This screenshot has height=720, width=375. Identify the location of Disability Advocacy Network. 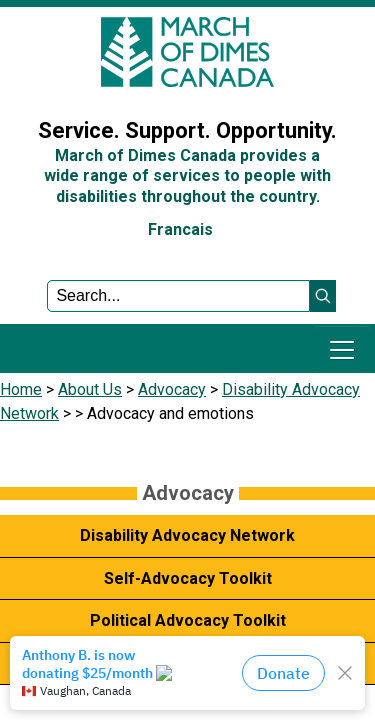
(187, 535).